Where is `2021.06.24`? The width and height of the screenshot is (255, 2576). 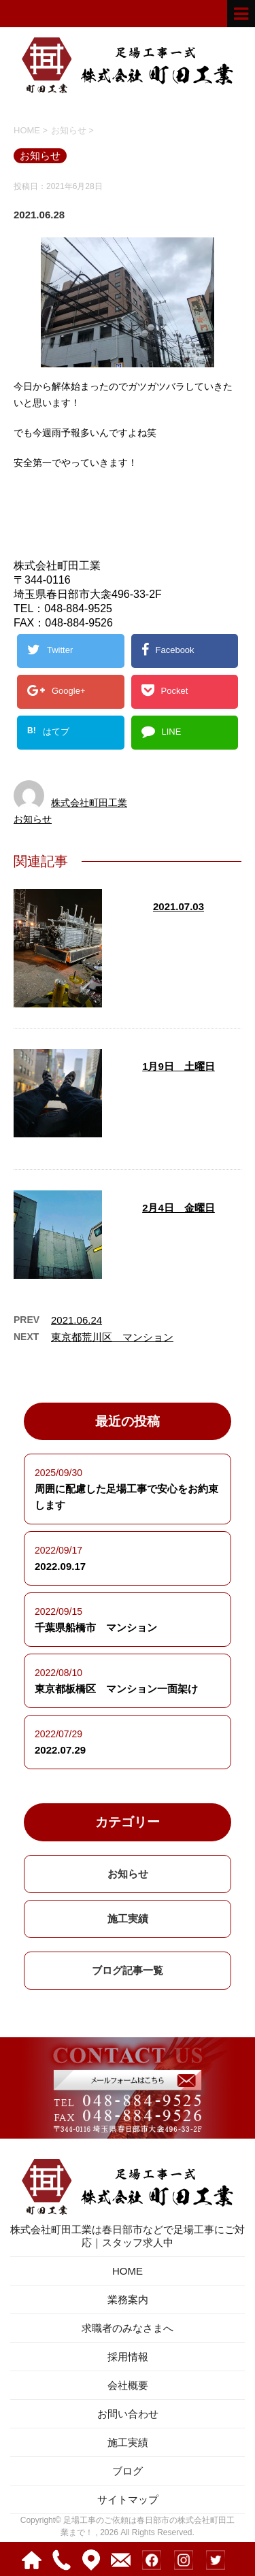 2021.06.24 is located at coordinates (76, 1320).